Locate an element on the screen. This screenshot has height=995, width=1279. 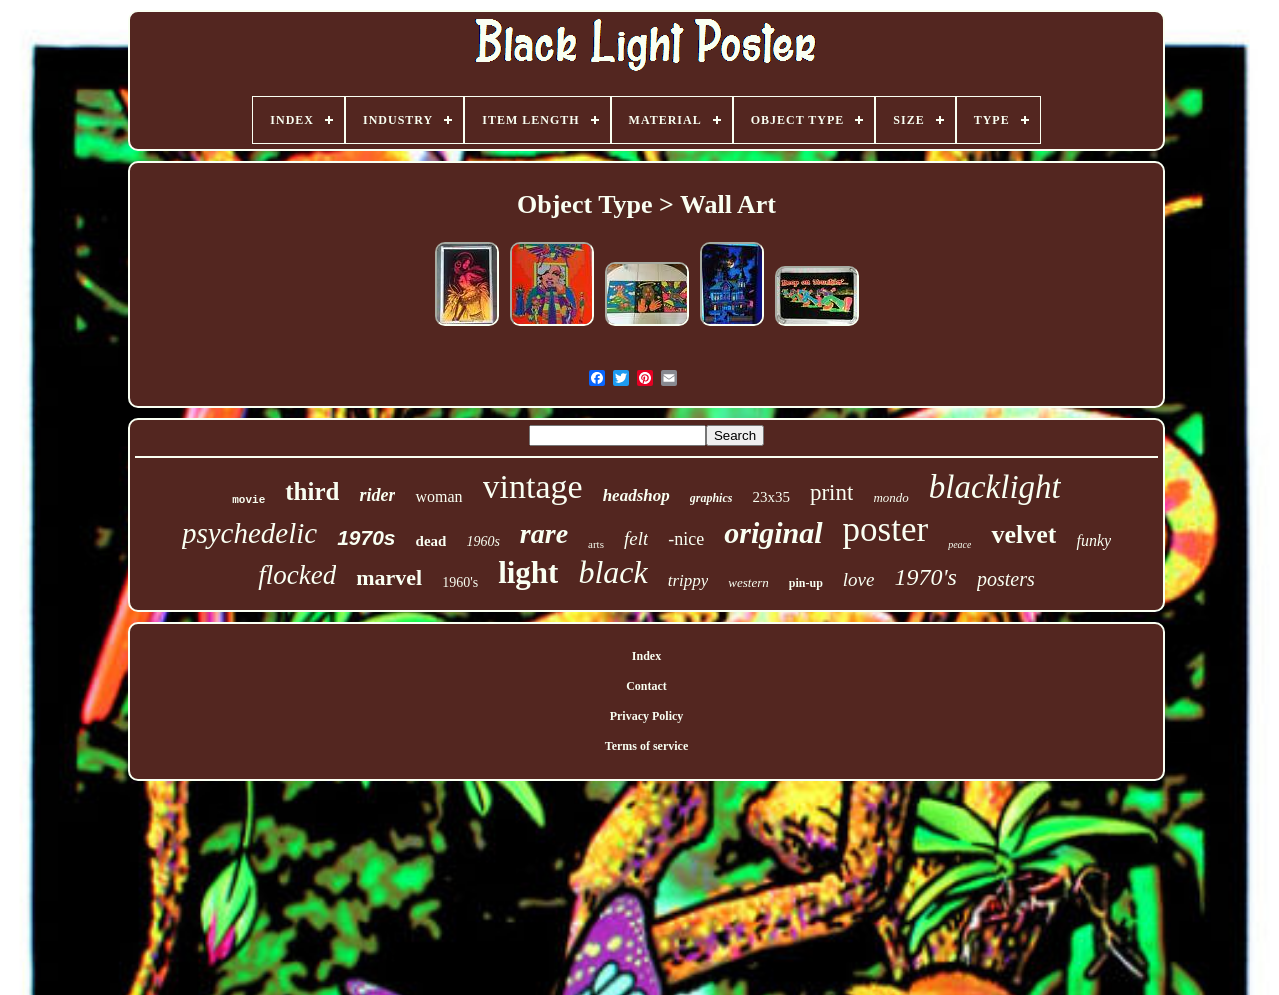
1960's is located at coordinates (460, 582).